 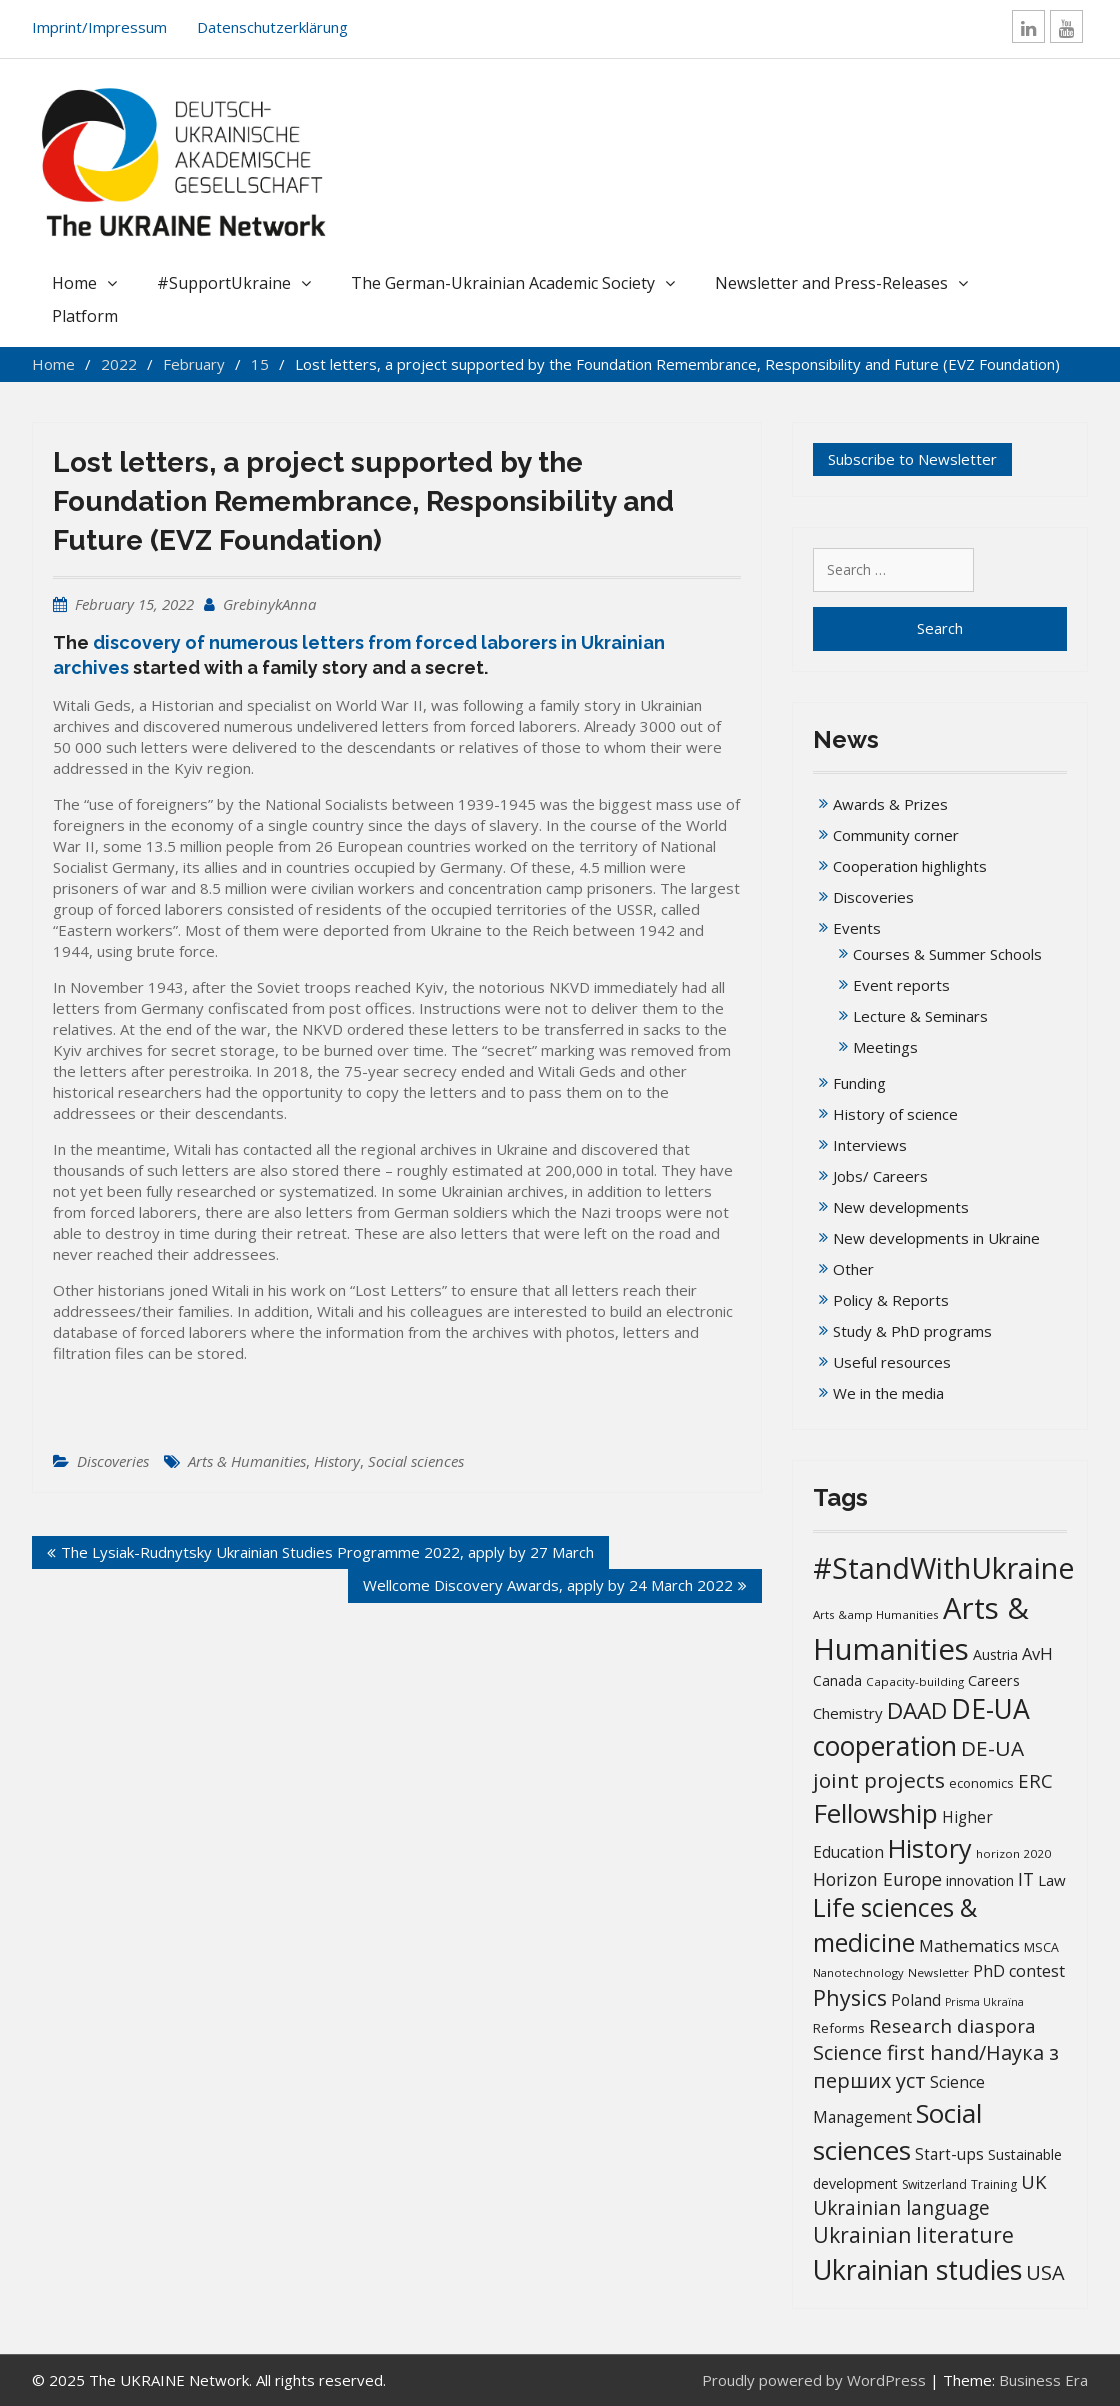 I want to click on New developments in Ukraine, so click(x=936, y=1238).